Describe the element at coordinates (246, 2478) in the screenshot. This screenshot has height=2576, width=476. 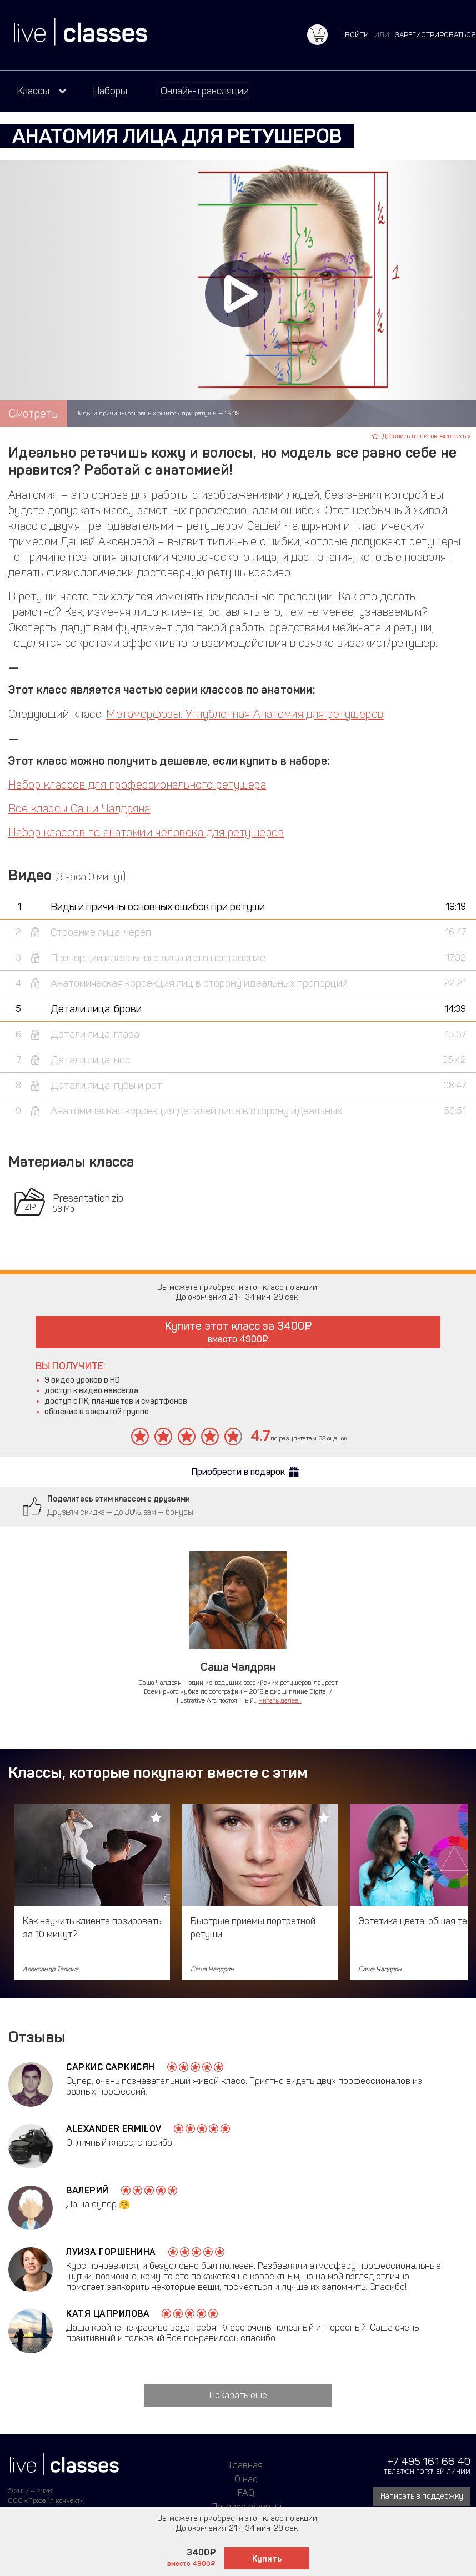
I see `О нас` at that location.